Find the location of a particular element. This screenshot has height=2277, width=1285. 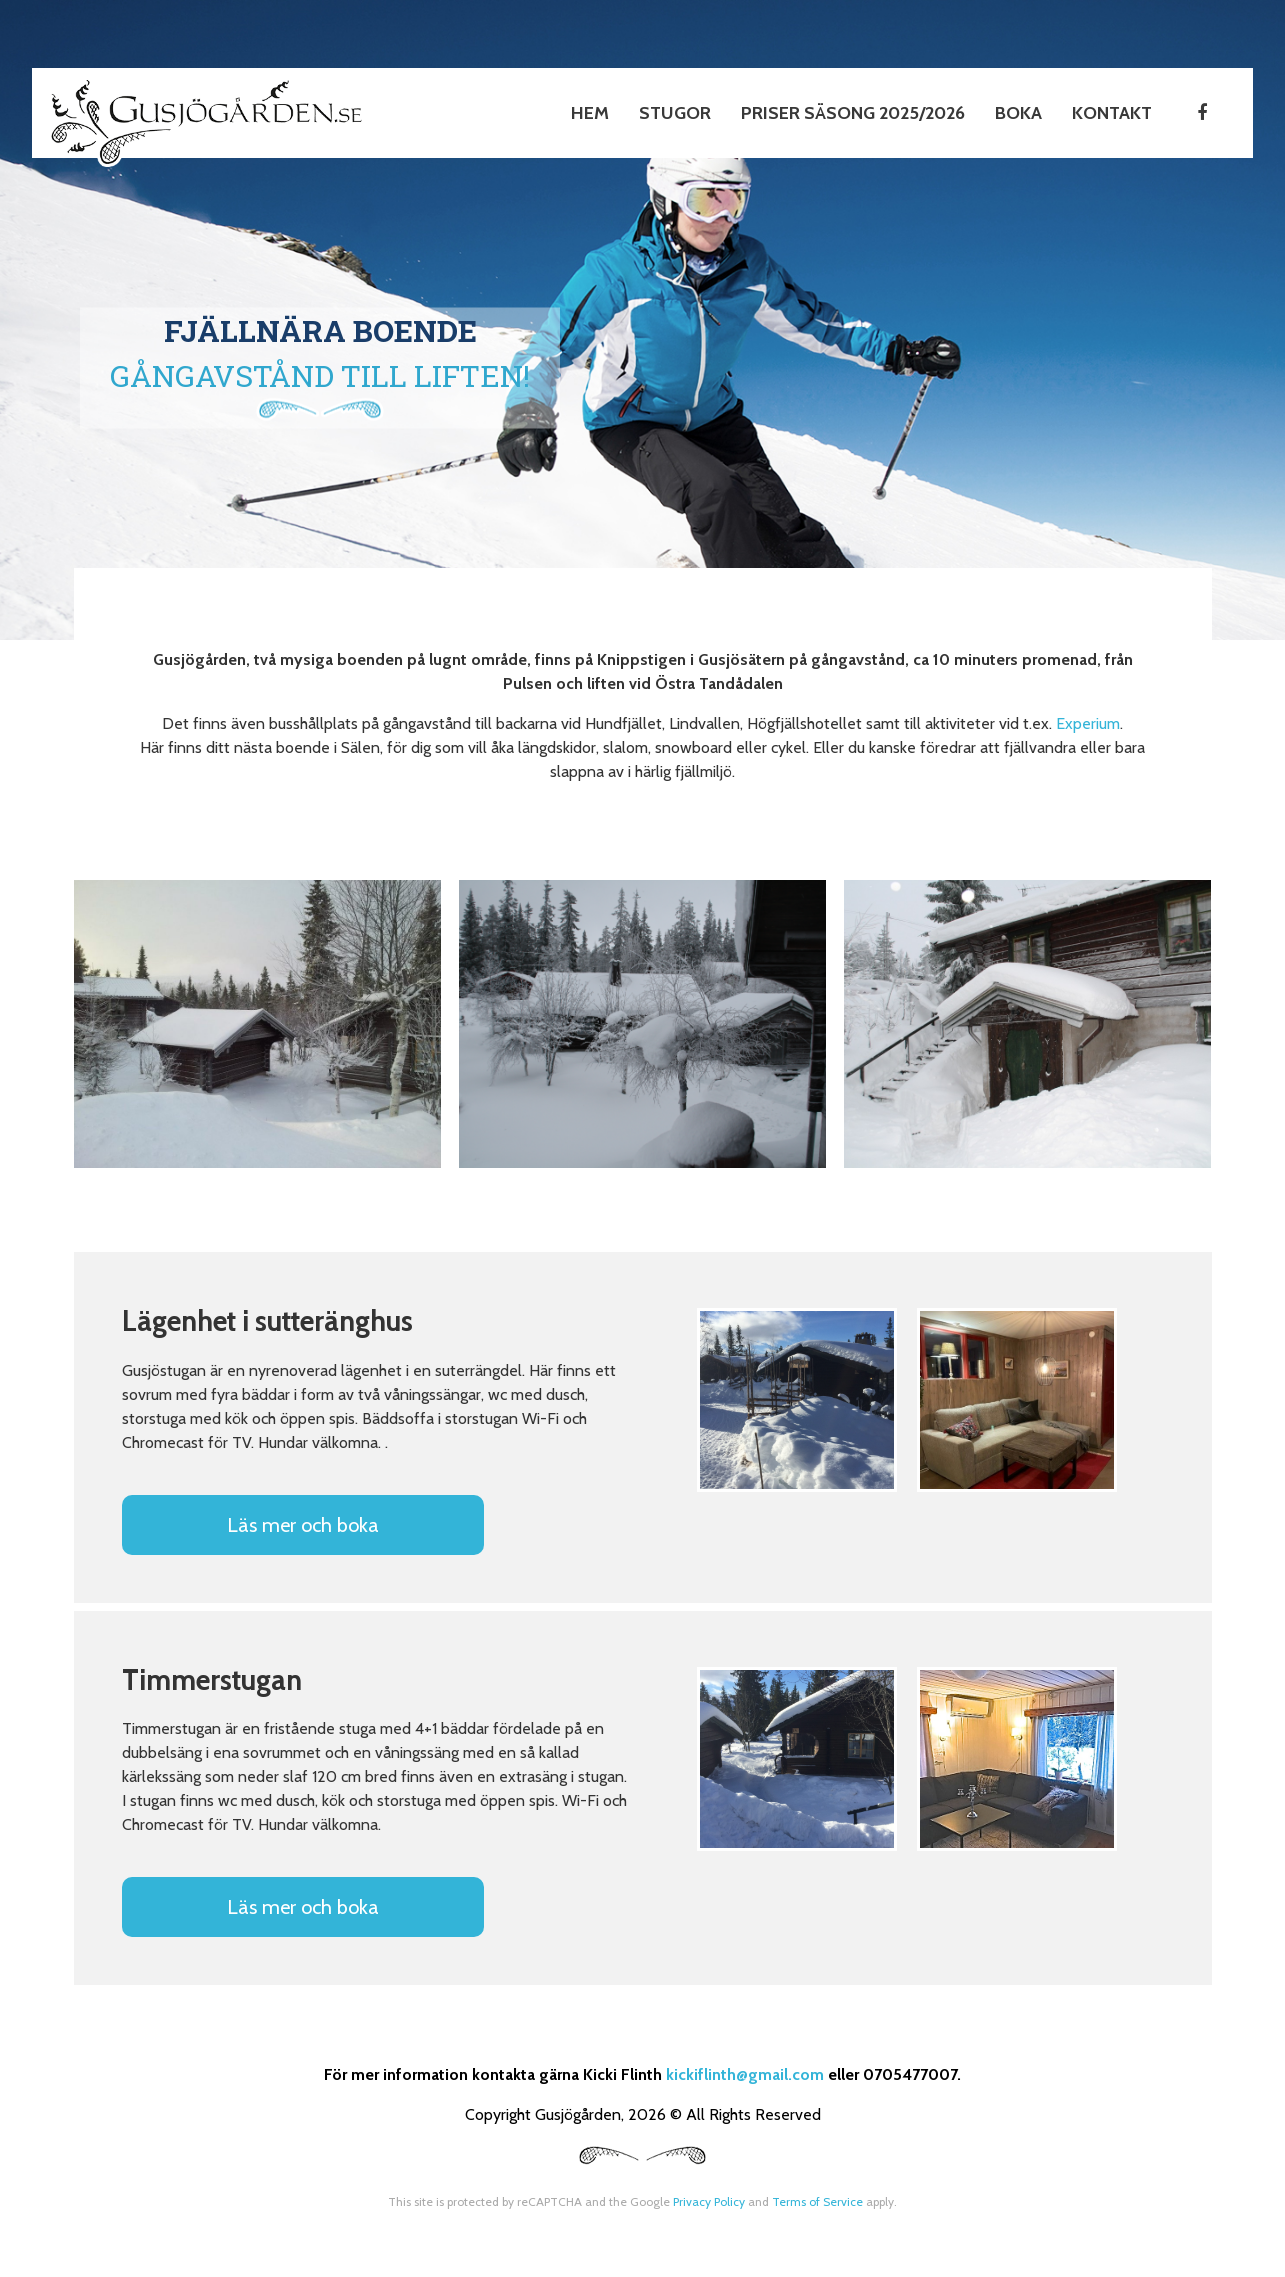

Terms of Service is located at coordinates (817, 2201).